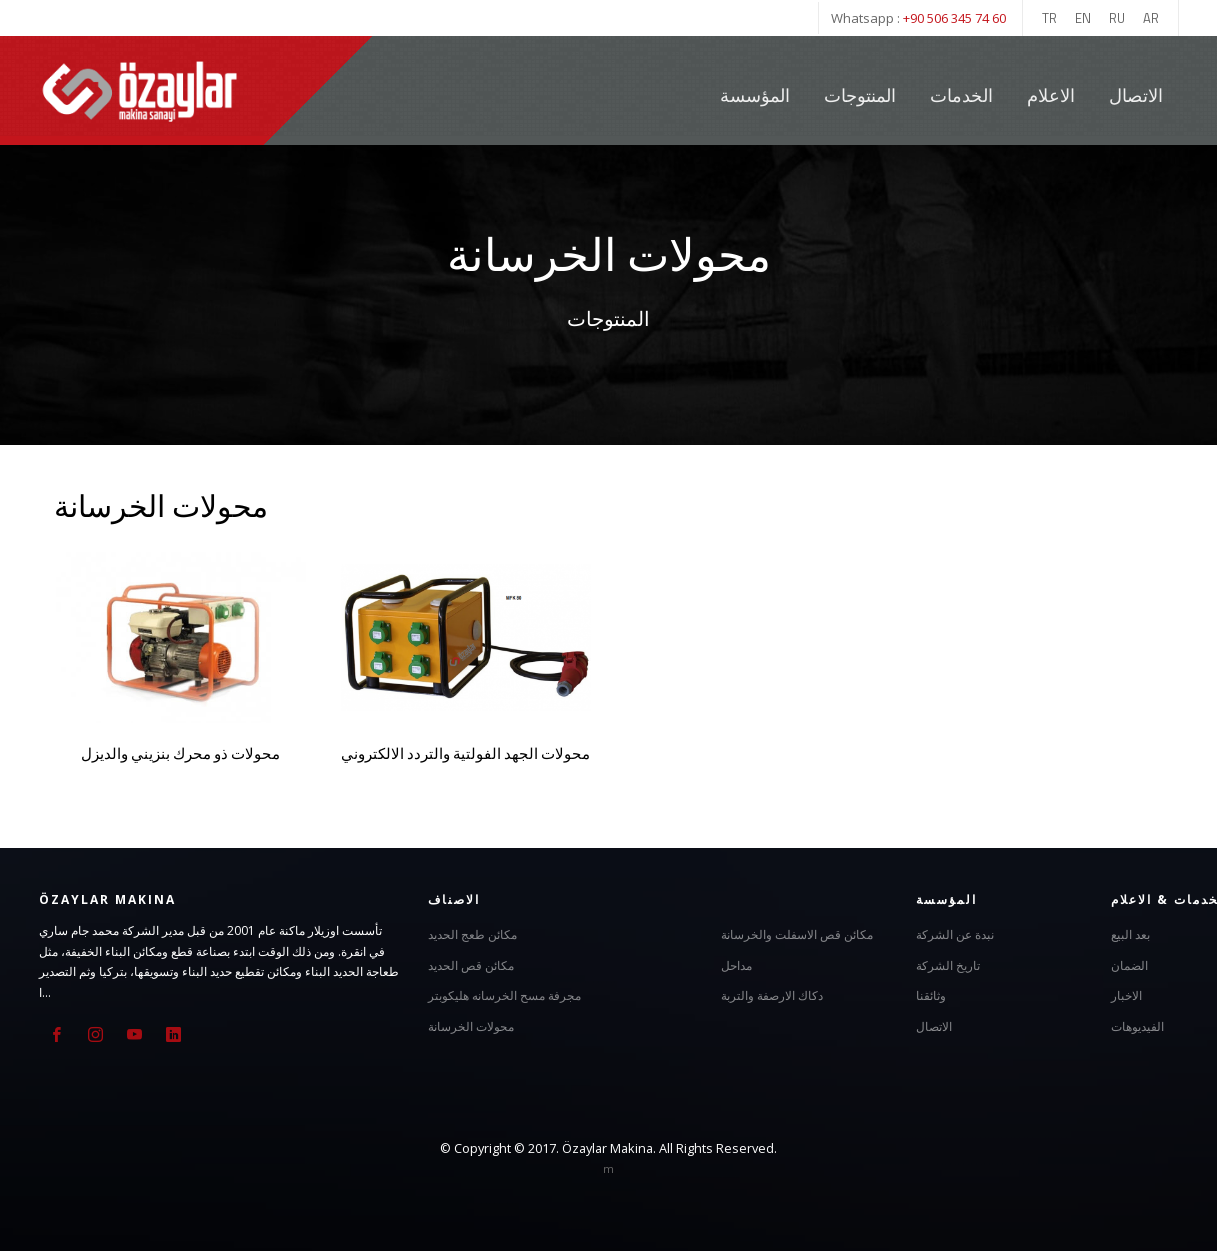 This screenshot has width=1217, height=1251. Describe the element at coordinates (948, 964) in the screenshot. I see `تاريخ الشركة` at that location.